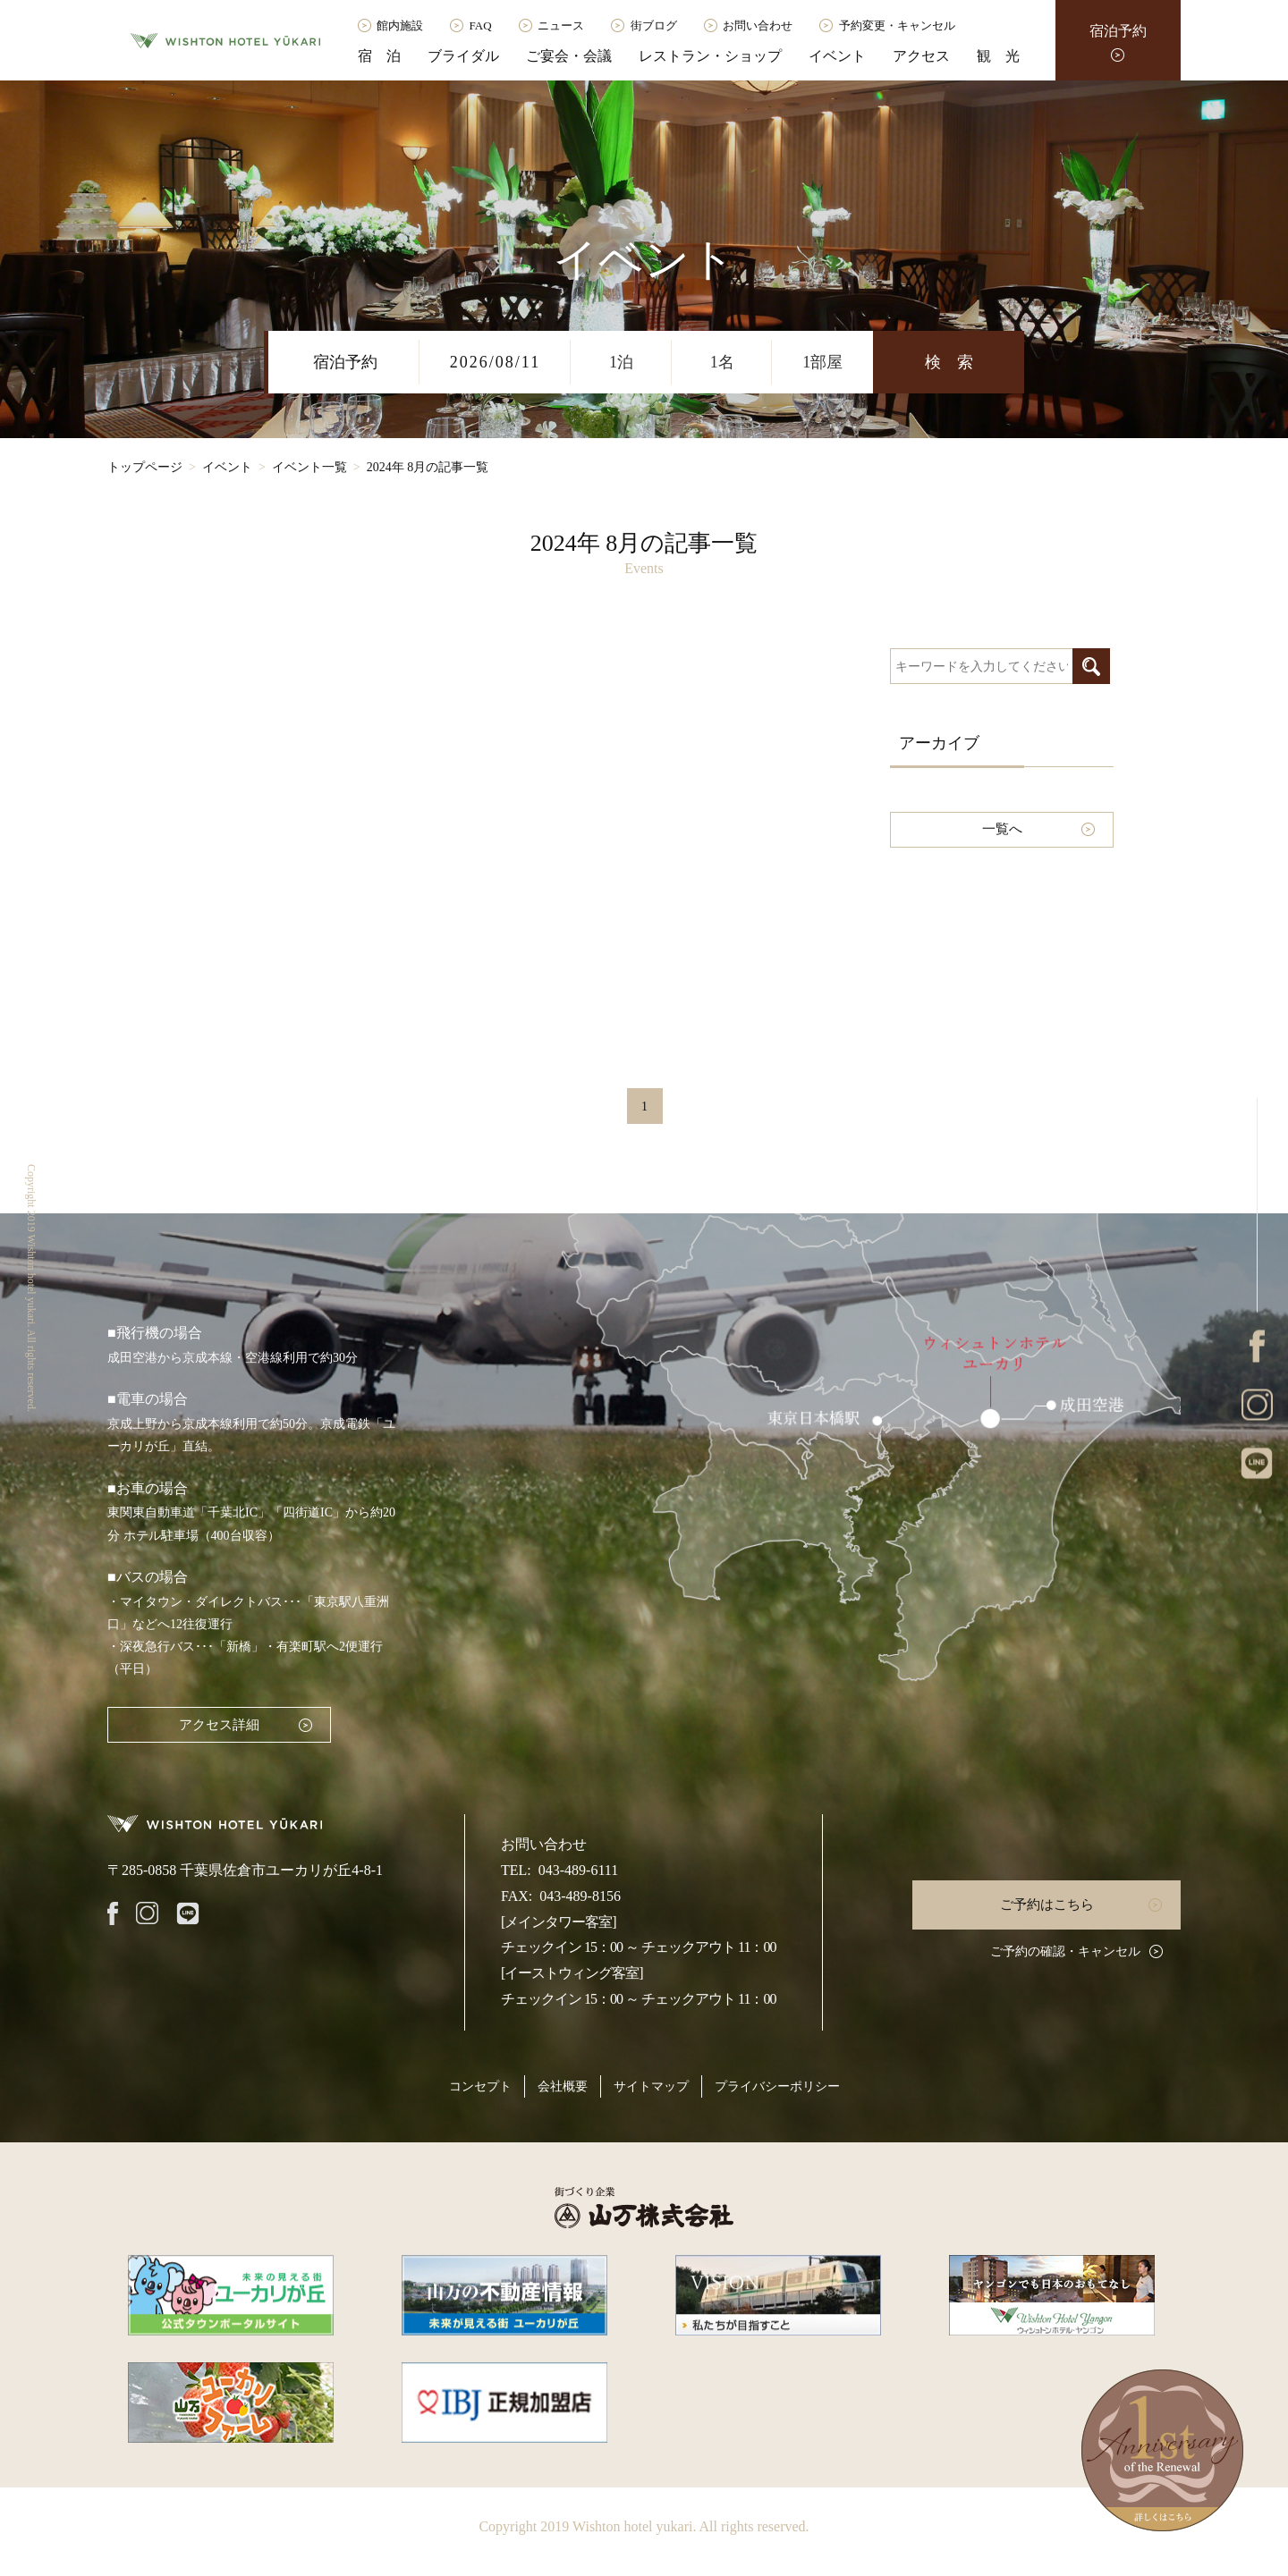  Describe the element at coordinates (777, 2086) in the screenshot. I see `プライバシーポリシー` at that location.